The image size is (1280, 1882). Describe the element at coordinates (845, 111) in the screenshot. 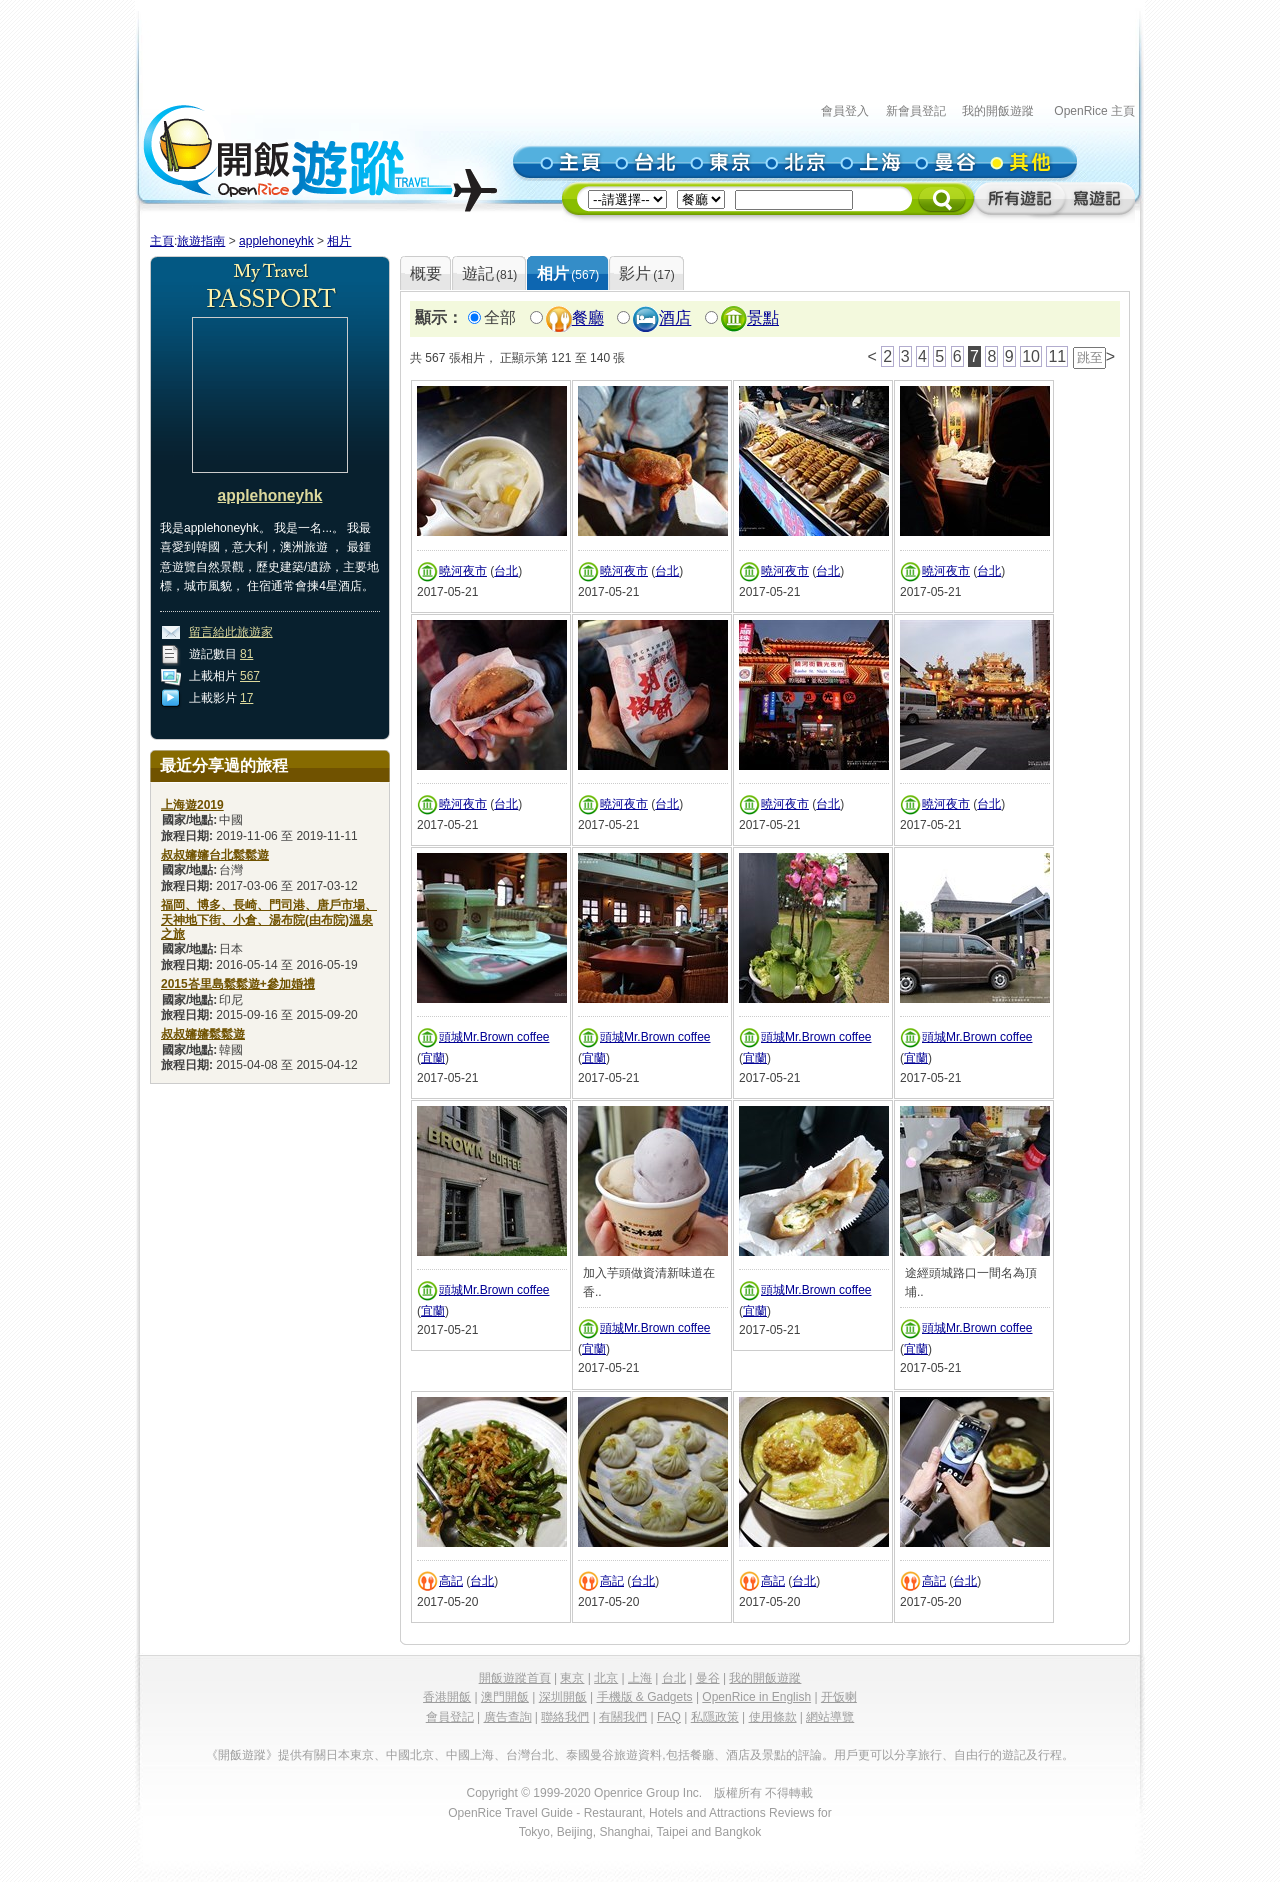

I see `會員登入` at that location.